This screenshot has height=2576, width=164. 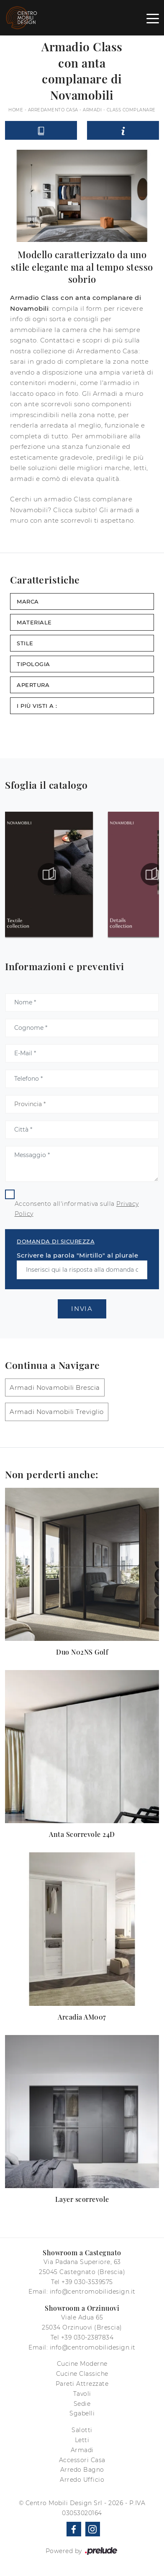 What do you see at coordinates (87, 2337) in the screenshot?
I see `+39 030-2387834` at bounding box center [87, 2337].